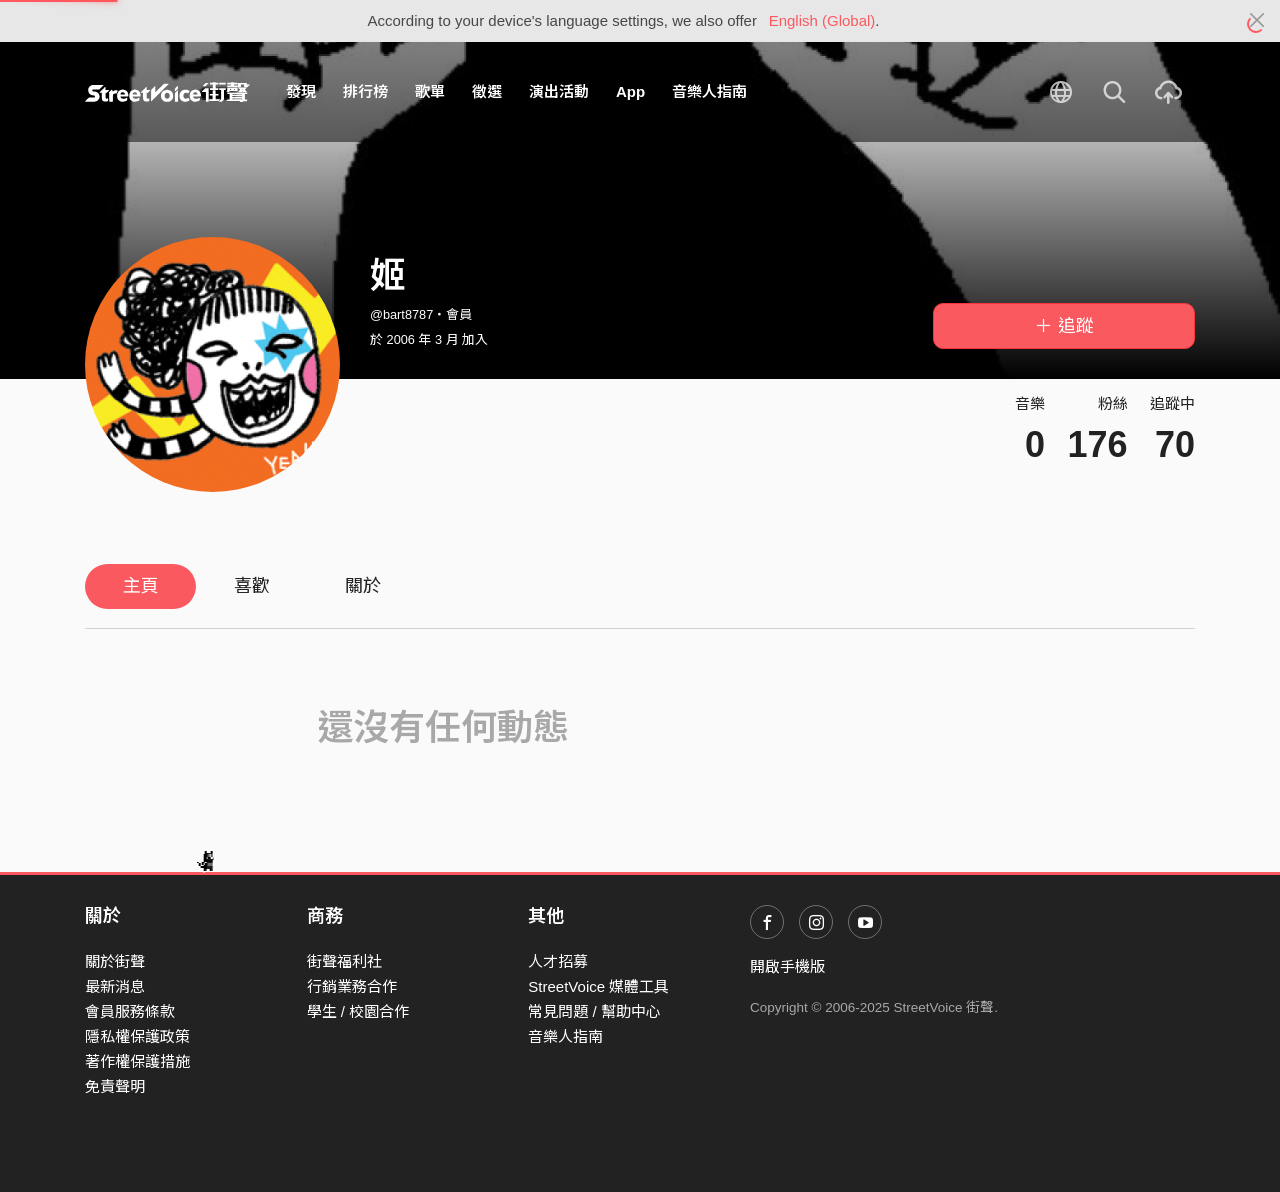 This screenshot has height=1192, width=1280. What do you see at coordinates (630, 91) in the screenshot?
I see `App` at bounding box center [630, 91].